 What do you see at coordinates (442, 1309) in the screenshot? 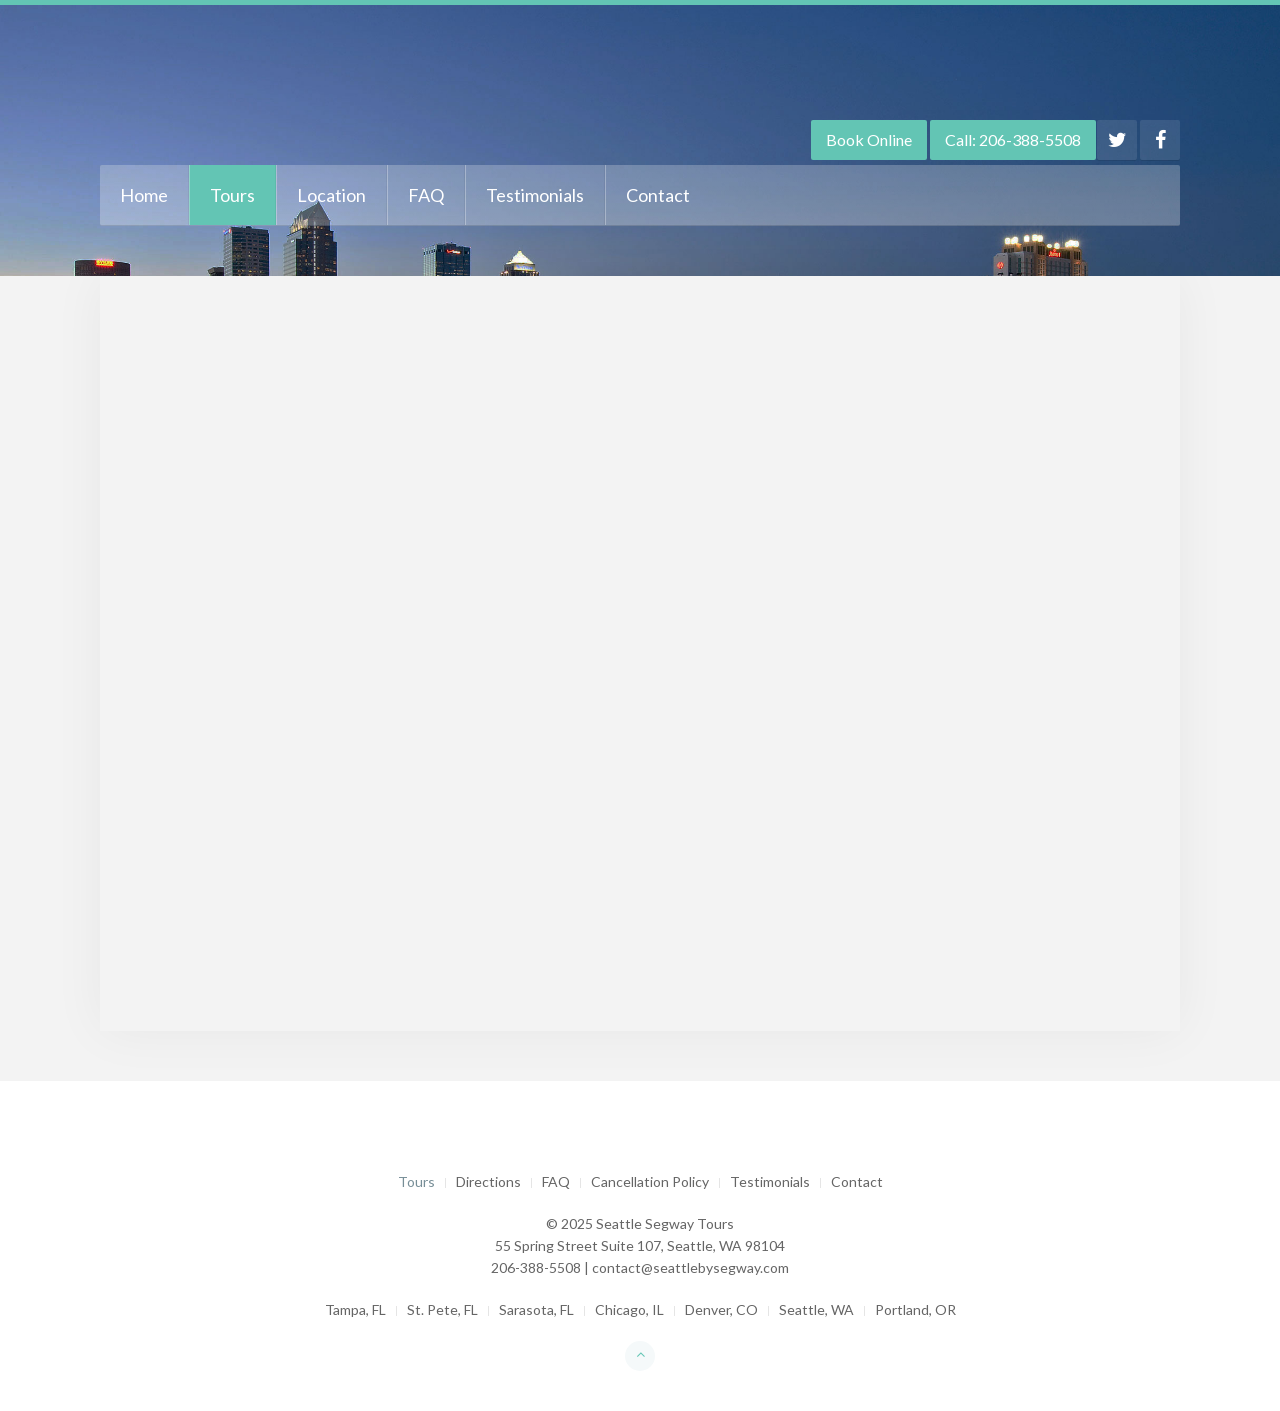
I see `St. Pete, FL` at bounding box center [442, 1309].